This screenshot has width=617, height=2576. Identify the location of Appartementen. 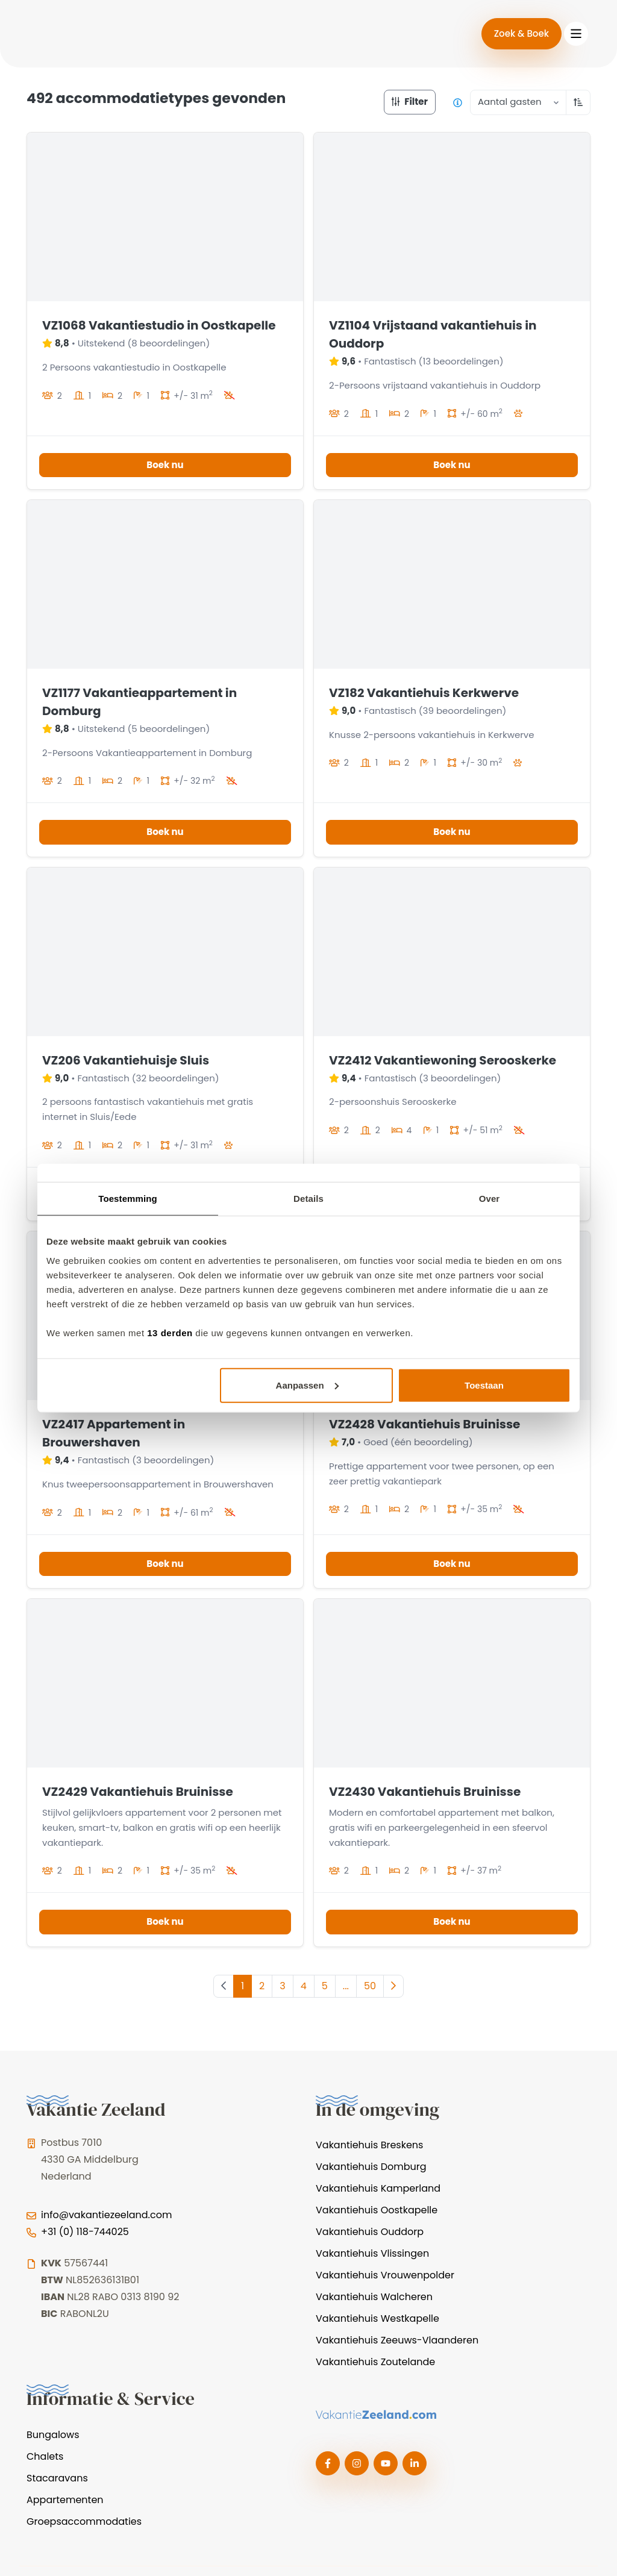
(65, 2500).